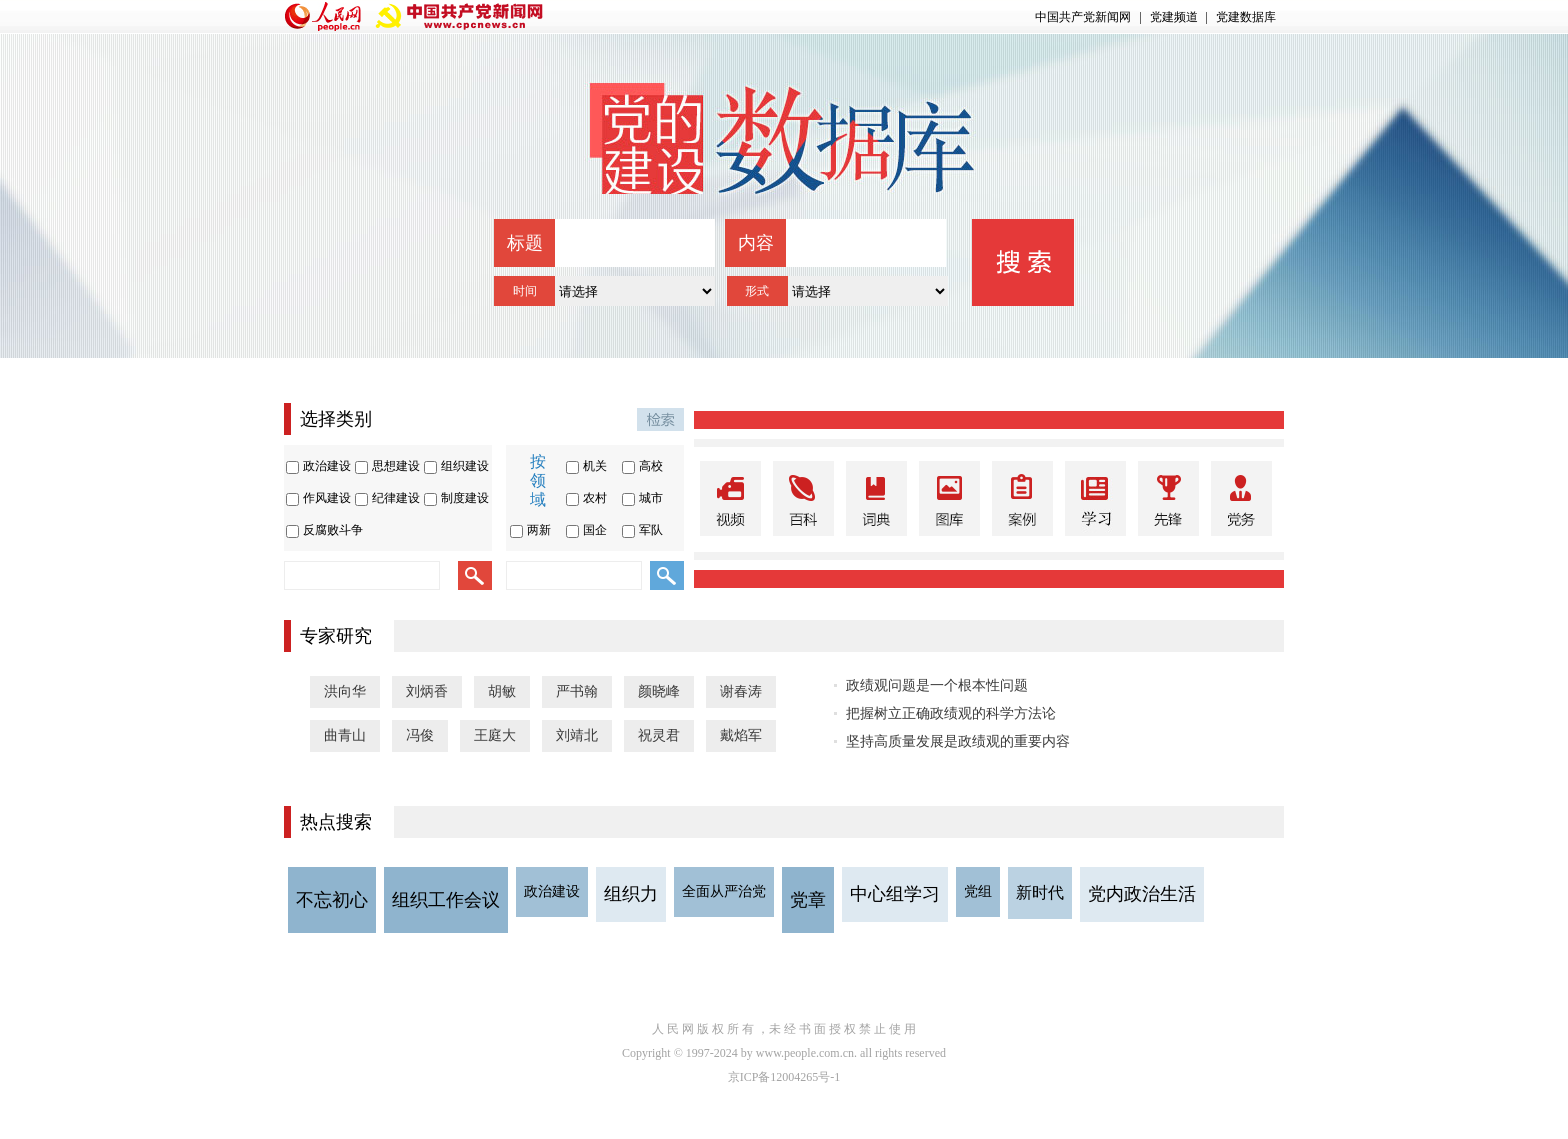  Describe the element at coordinates (420, 735) in the screenshot. I see `冯俊` at that location.